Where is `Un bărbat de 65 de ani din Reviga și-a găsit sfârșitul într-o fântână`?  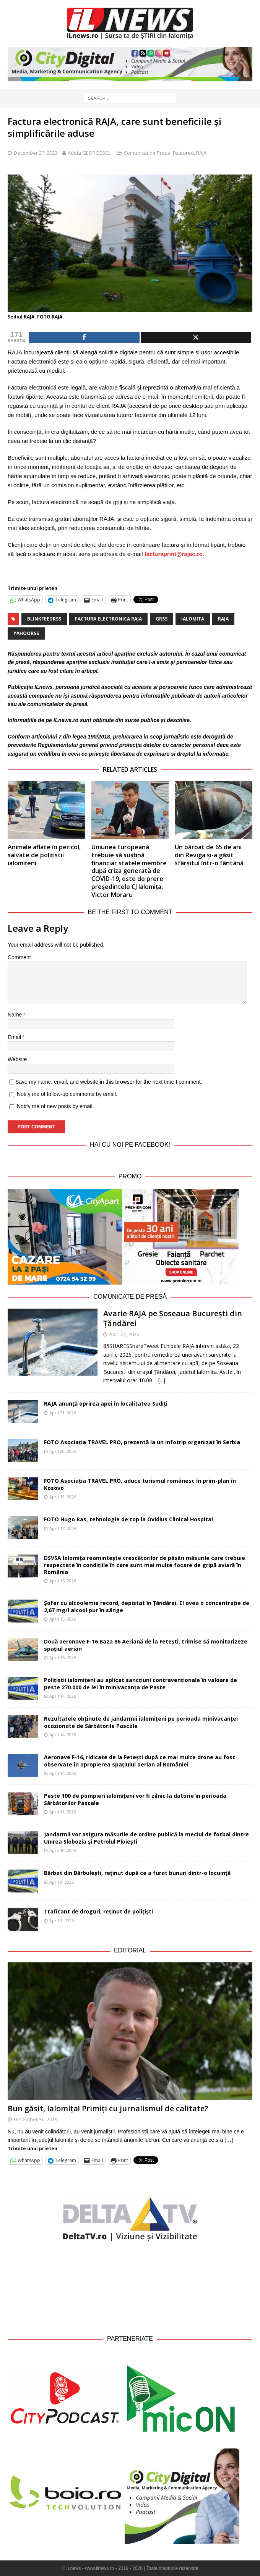
Un bărbat de 65 de ani din Reviga și-a găsit sfârșitul într-o fântână is located at coordinates (209, 855).